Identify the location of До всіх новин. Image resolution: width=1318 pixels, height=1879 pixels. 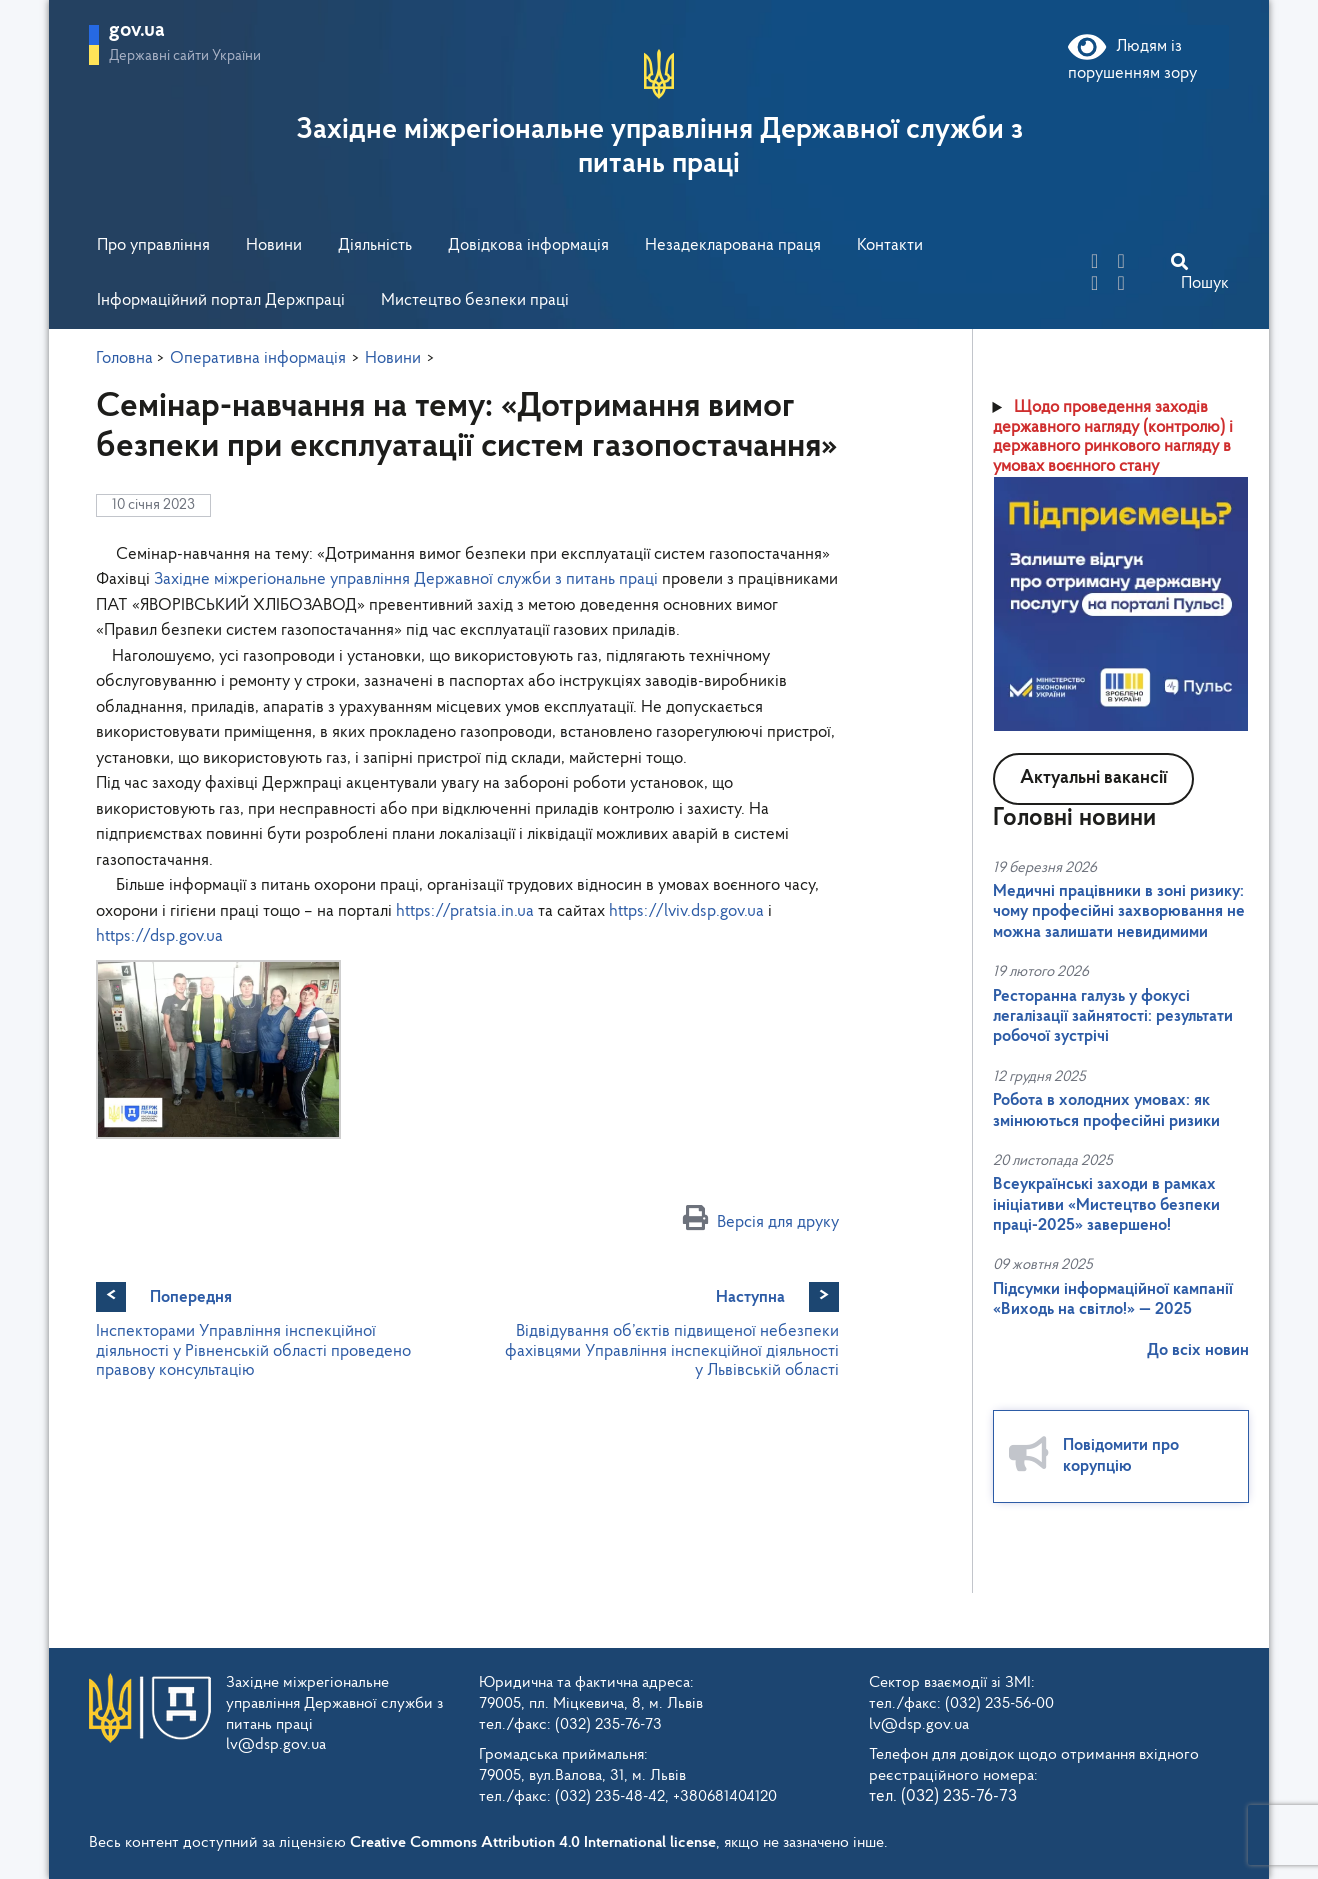
(1198, 1350).